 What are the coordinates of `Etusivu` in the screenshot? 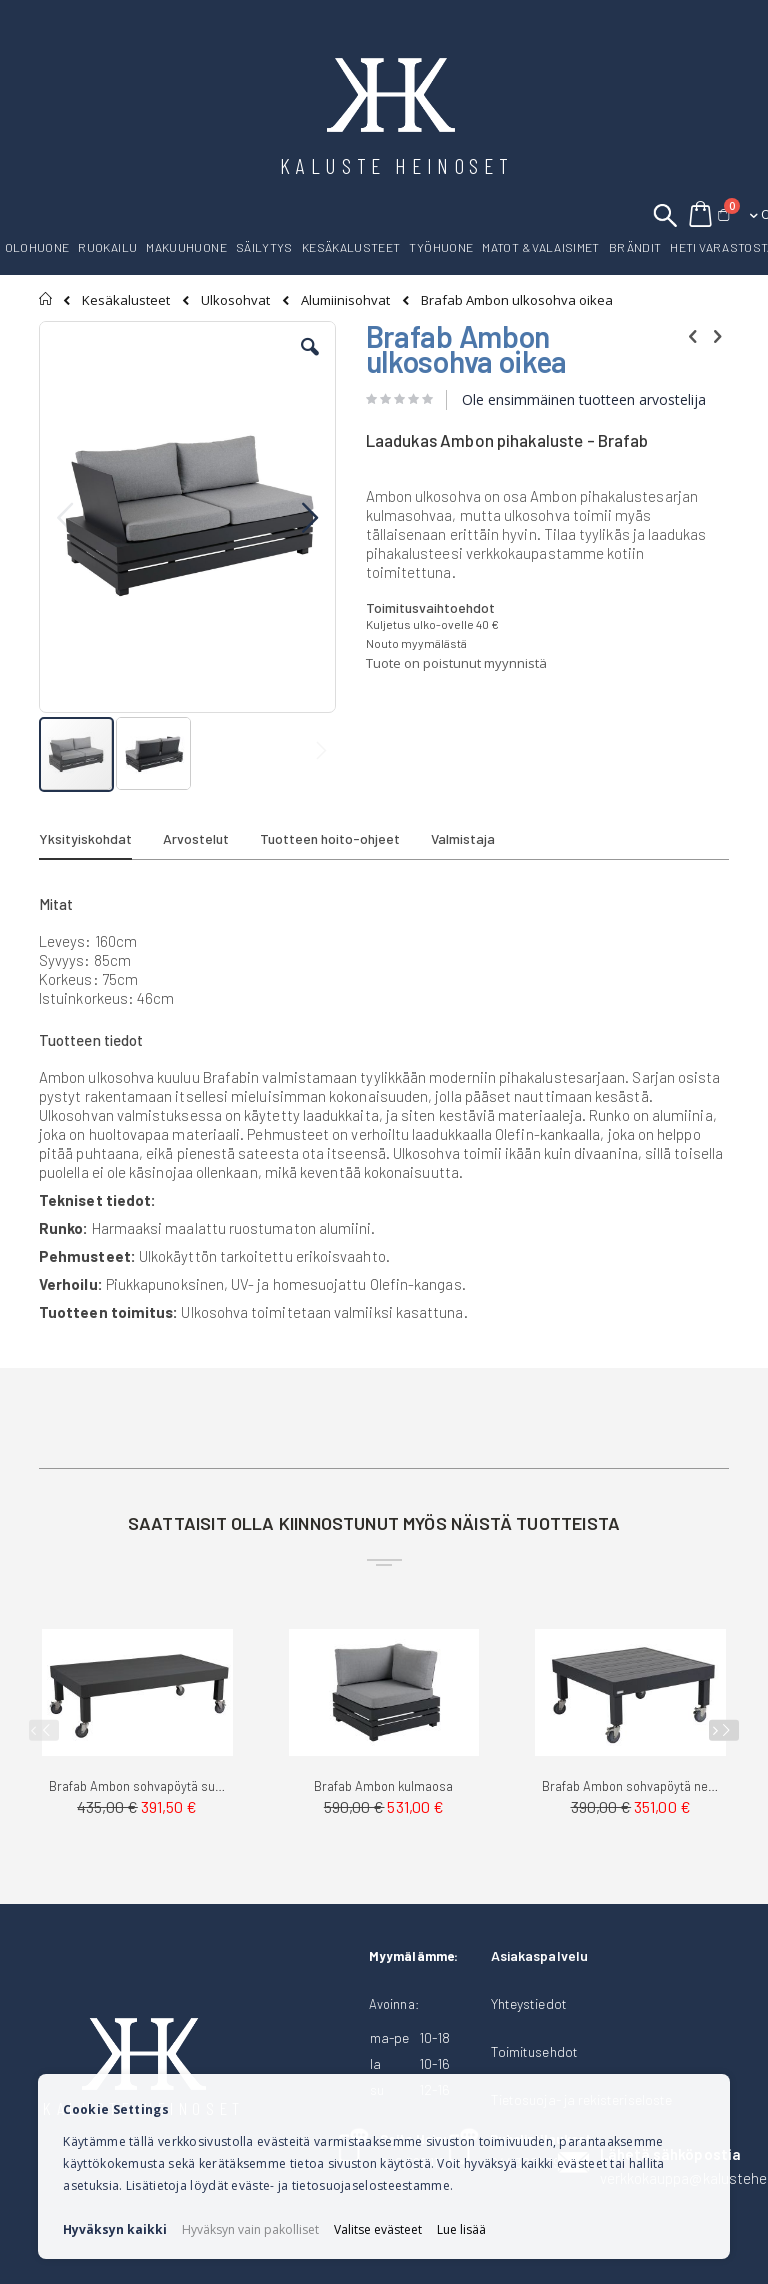 It's located at (46, 299).